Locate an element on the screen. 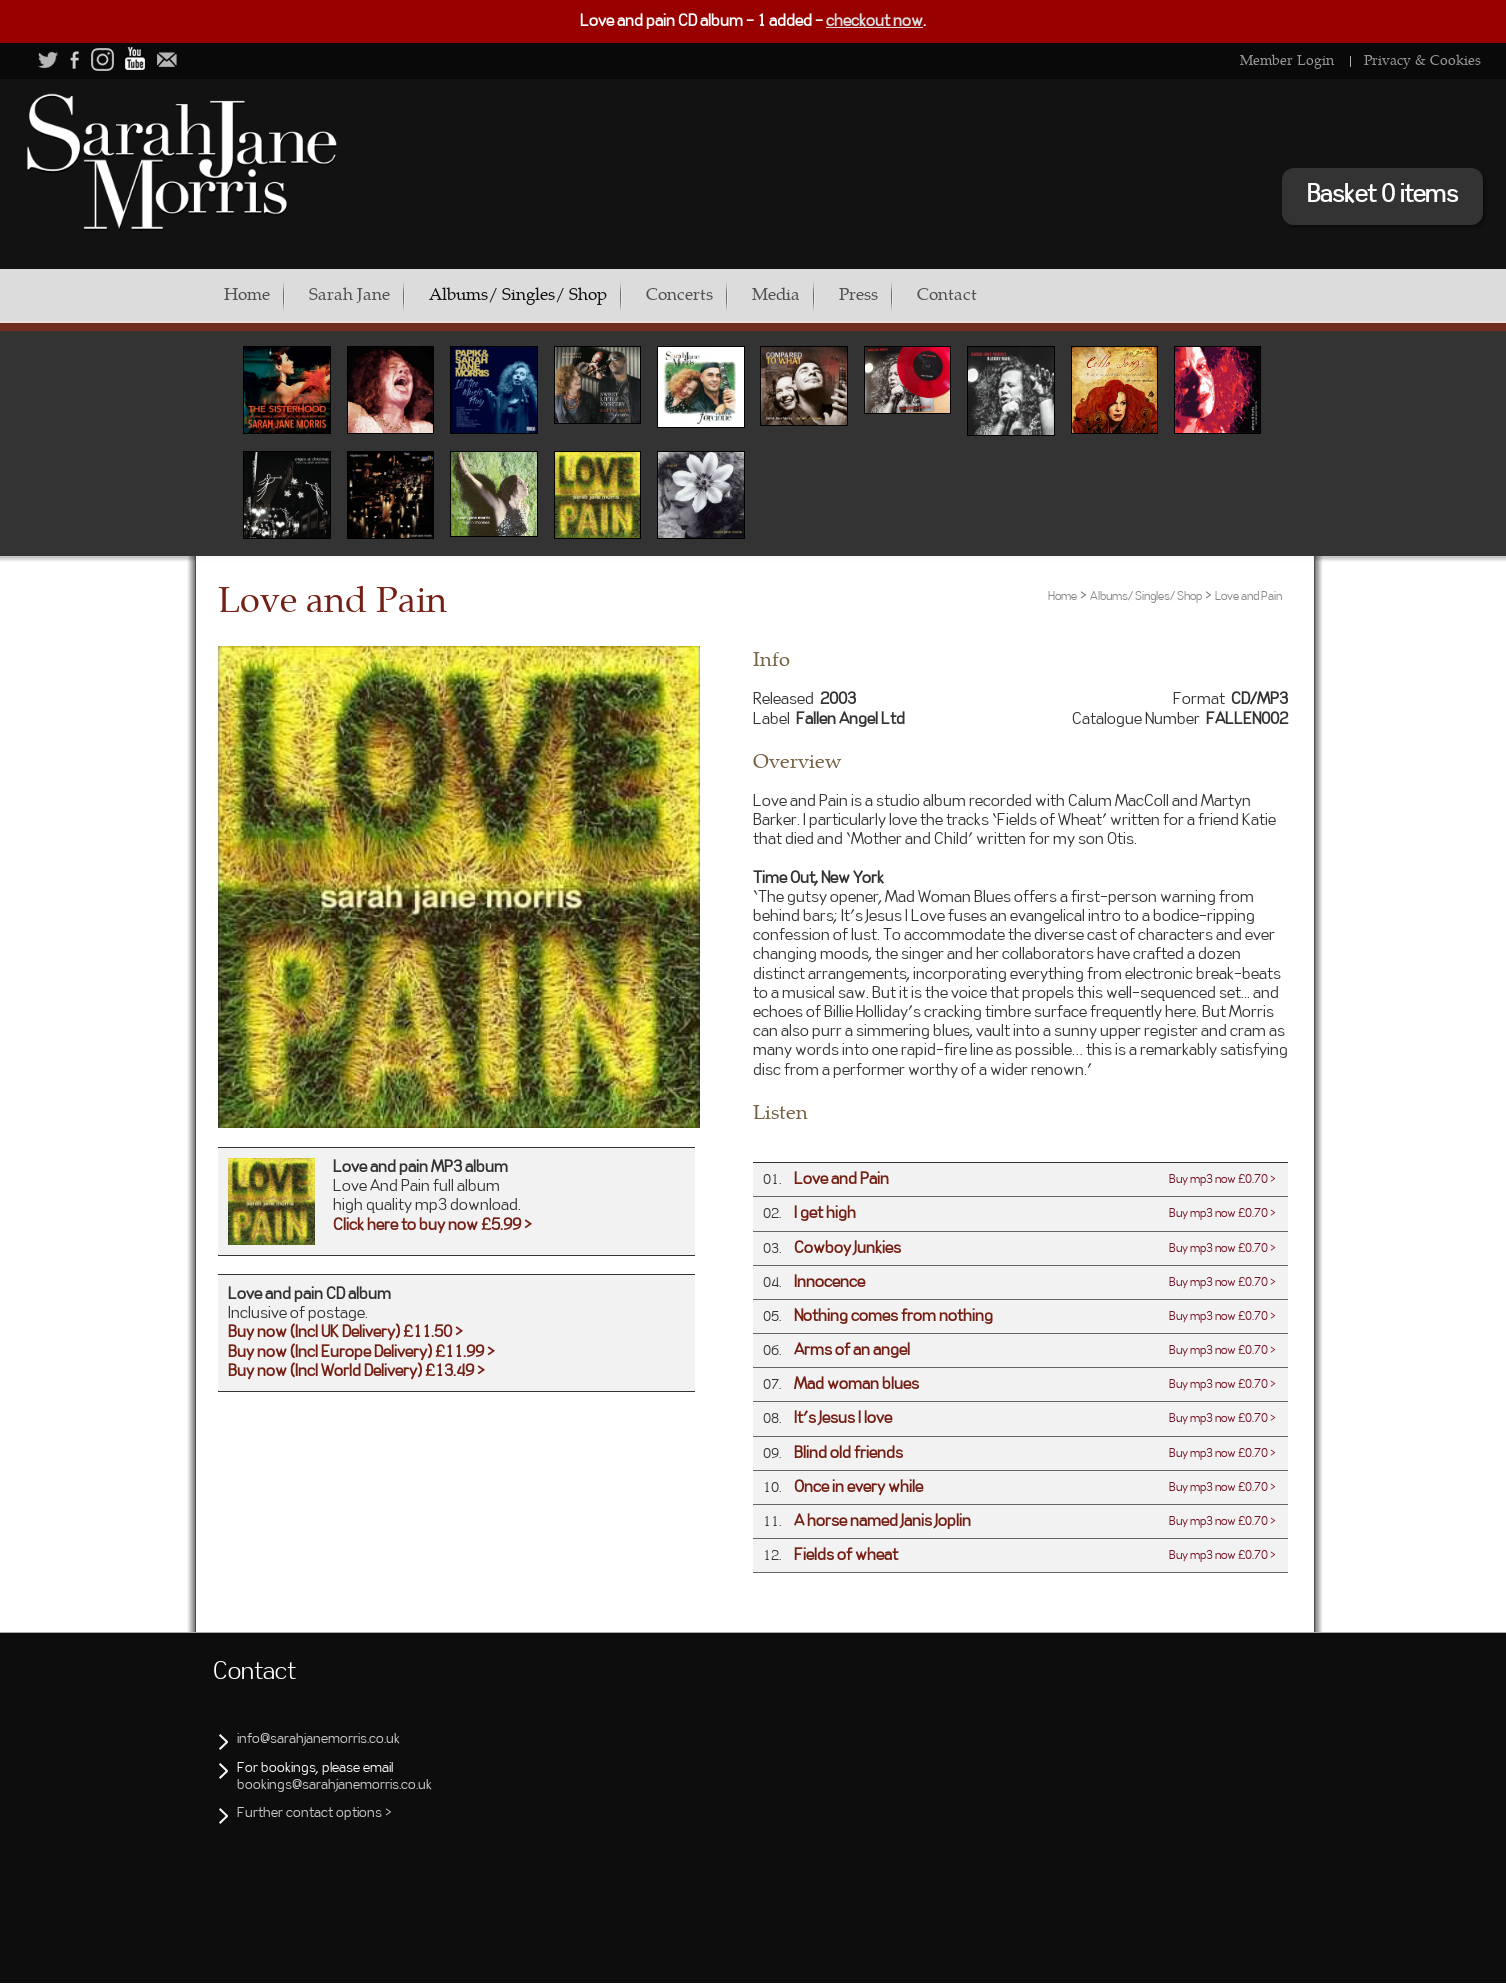 The image size is (1506, 1985). Buy mp3 now £0.70 > is located at coordinates (1222, 1181).